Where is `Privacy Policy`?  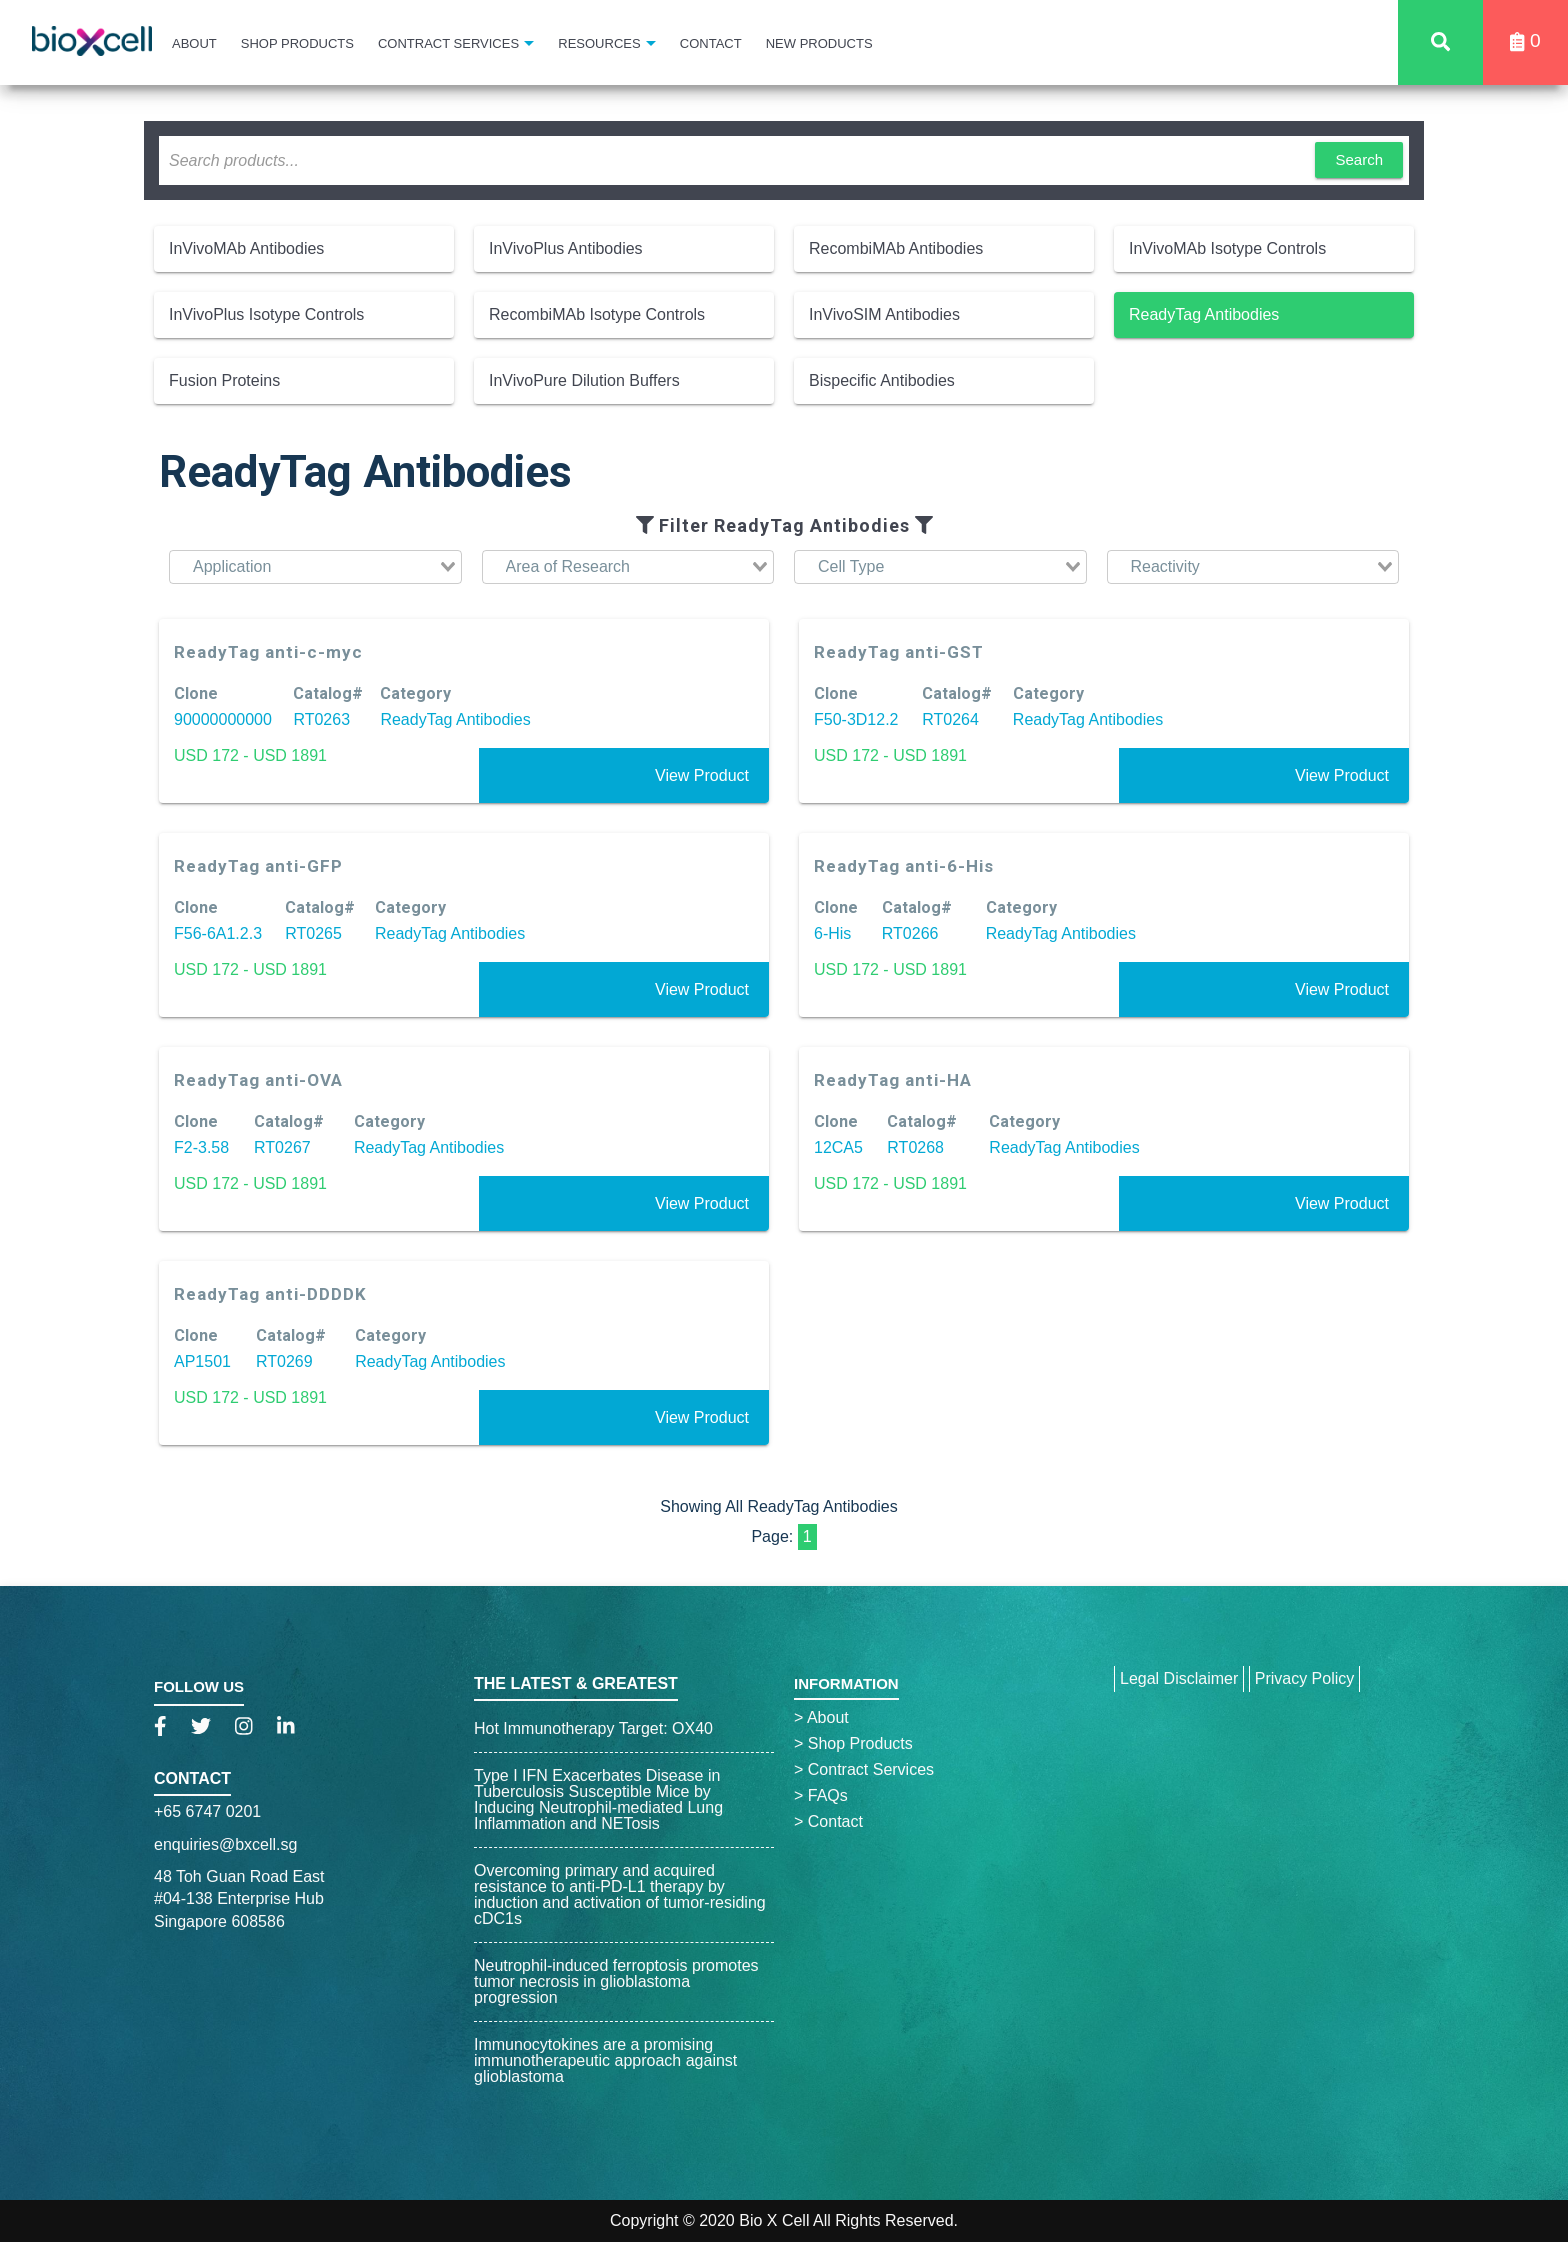
Privacy Policy is located at coordinates (1305, 1678).